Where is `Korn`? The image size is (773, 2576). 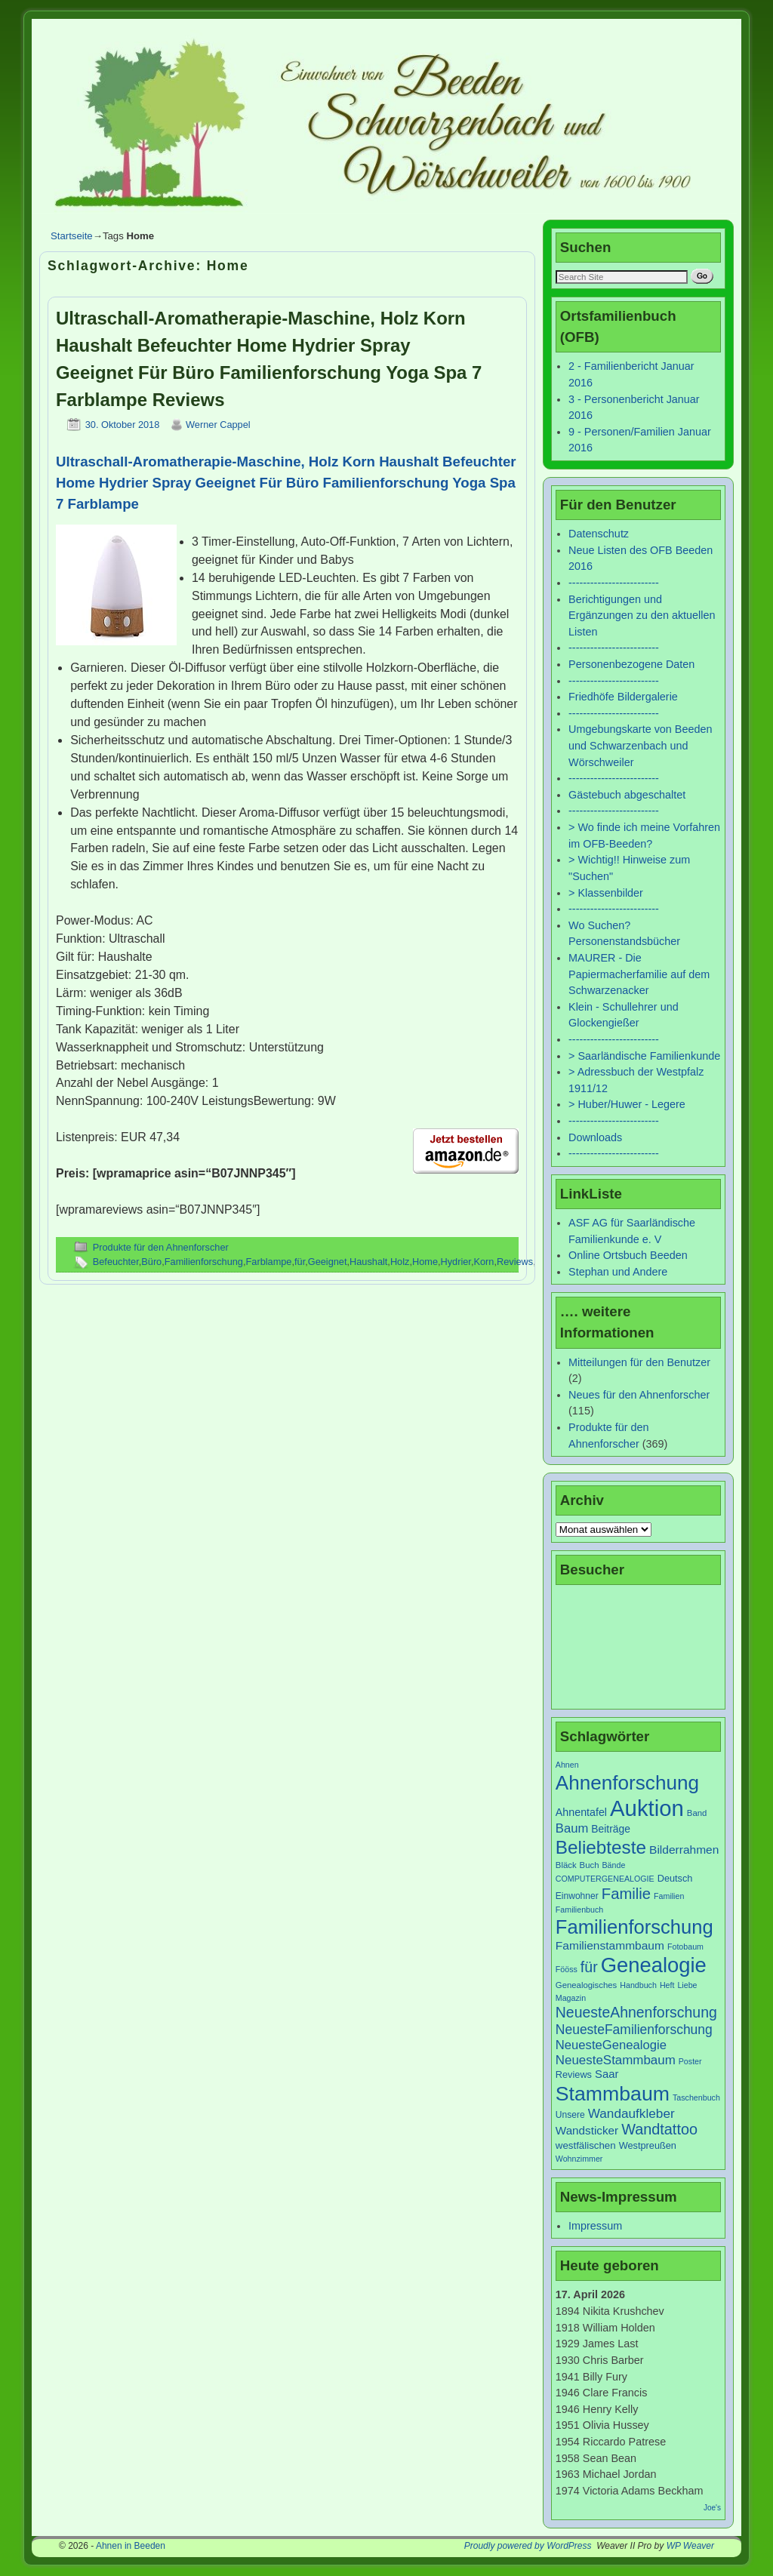 Korn is located at coordinates (483, 1261).